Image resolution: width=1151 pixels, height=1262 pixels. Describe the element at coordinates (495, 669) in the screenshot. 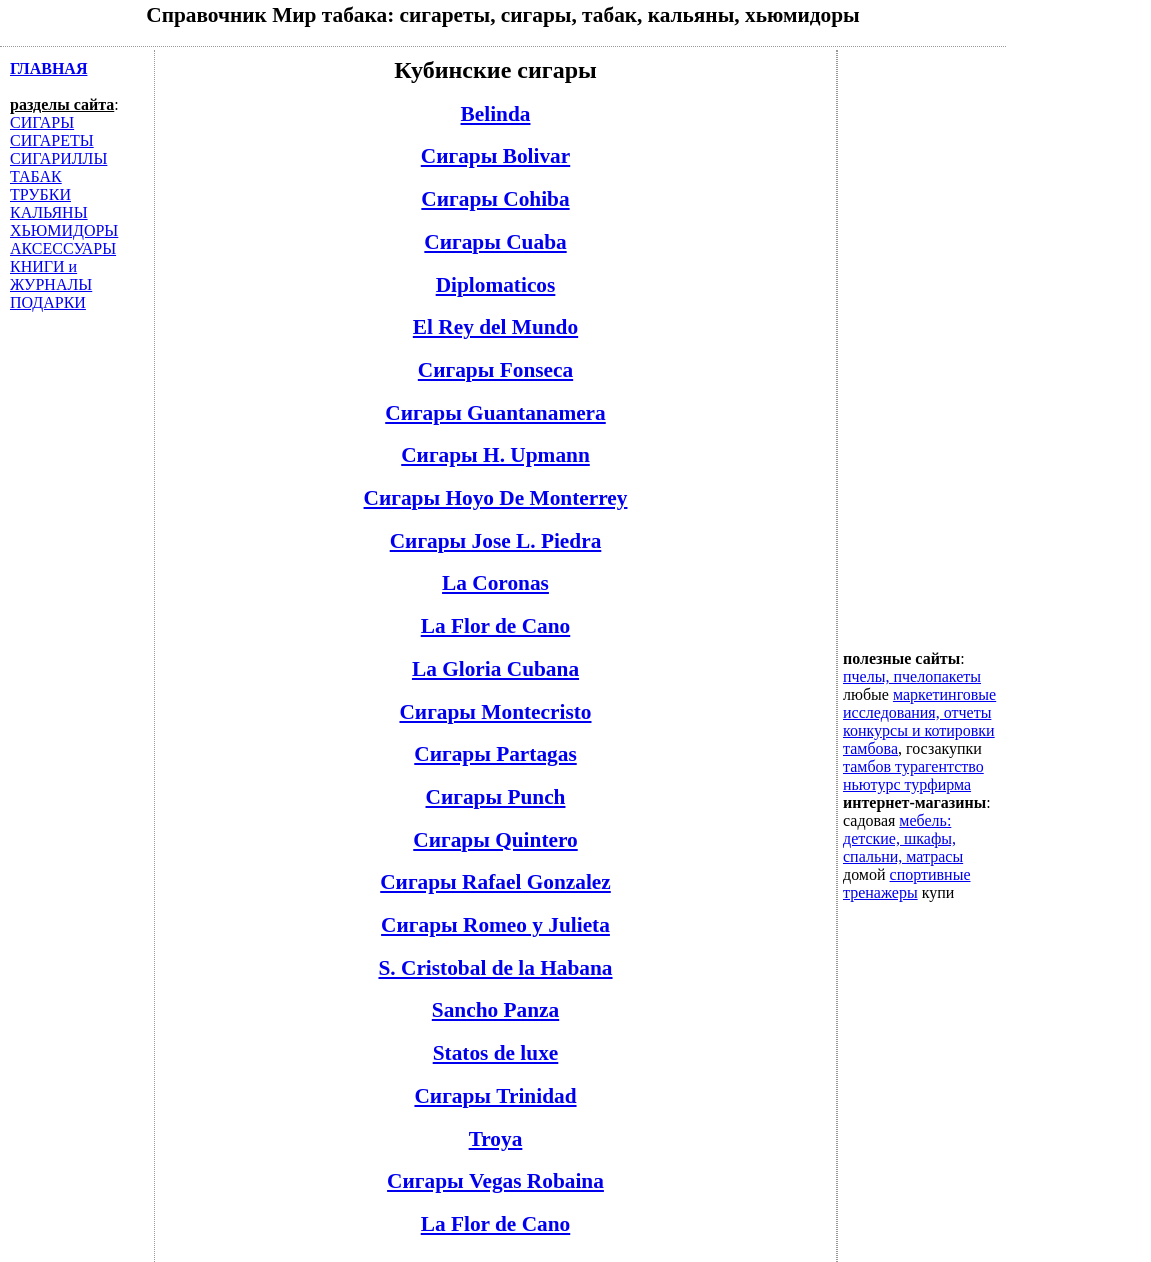

I see `La Gloria Cubana` at that location.